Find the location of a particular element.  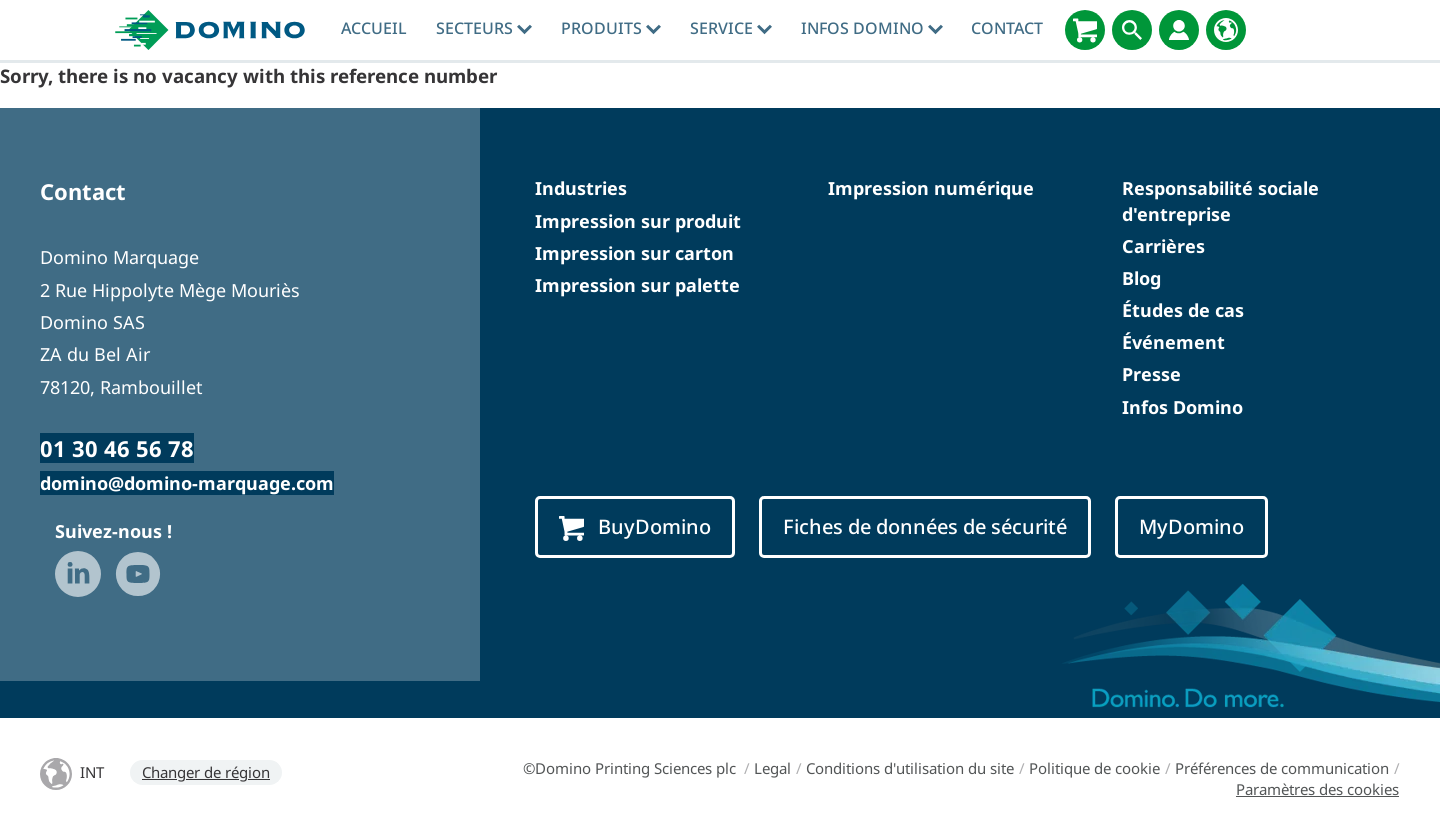

Impression sur produit is located at coordinates (638, 221).